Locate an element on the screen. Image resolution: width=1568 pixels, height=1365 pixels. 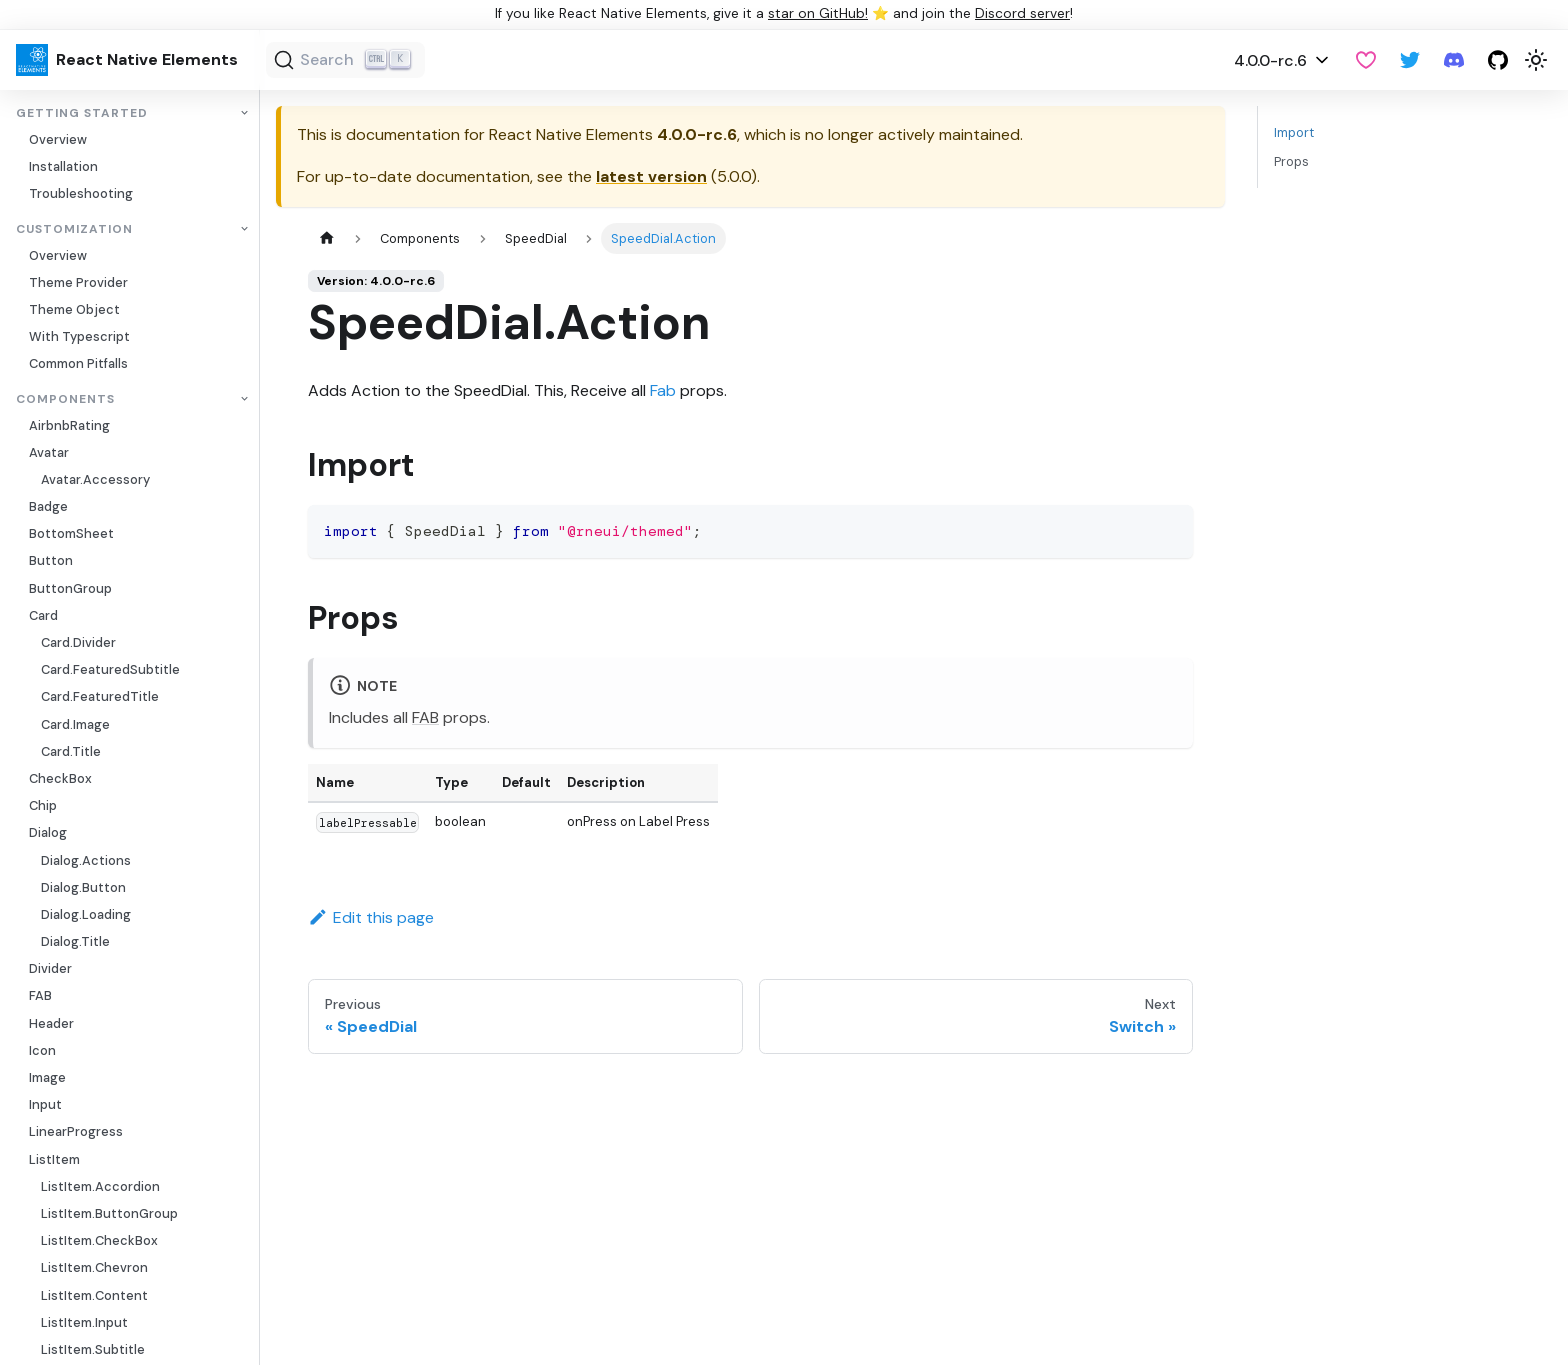
Discord server is located at coordinates (1022, 13).